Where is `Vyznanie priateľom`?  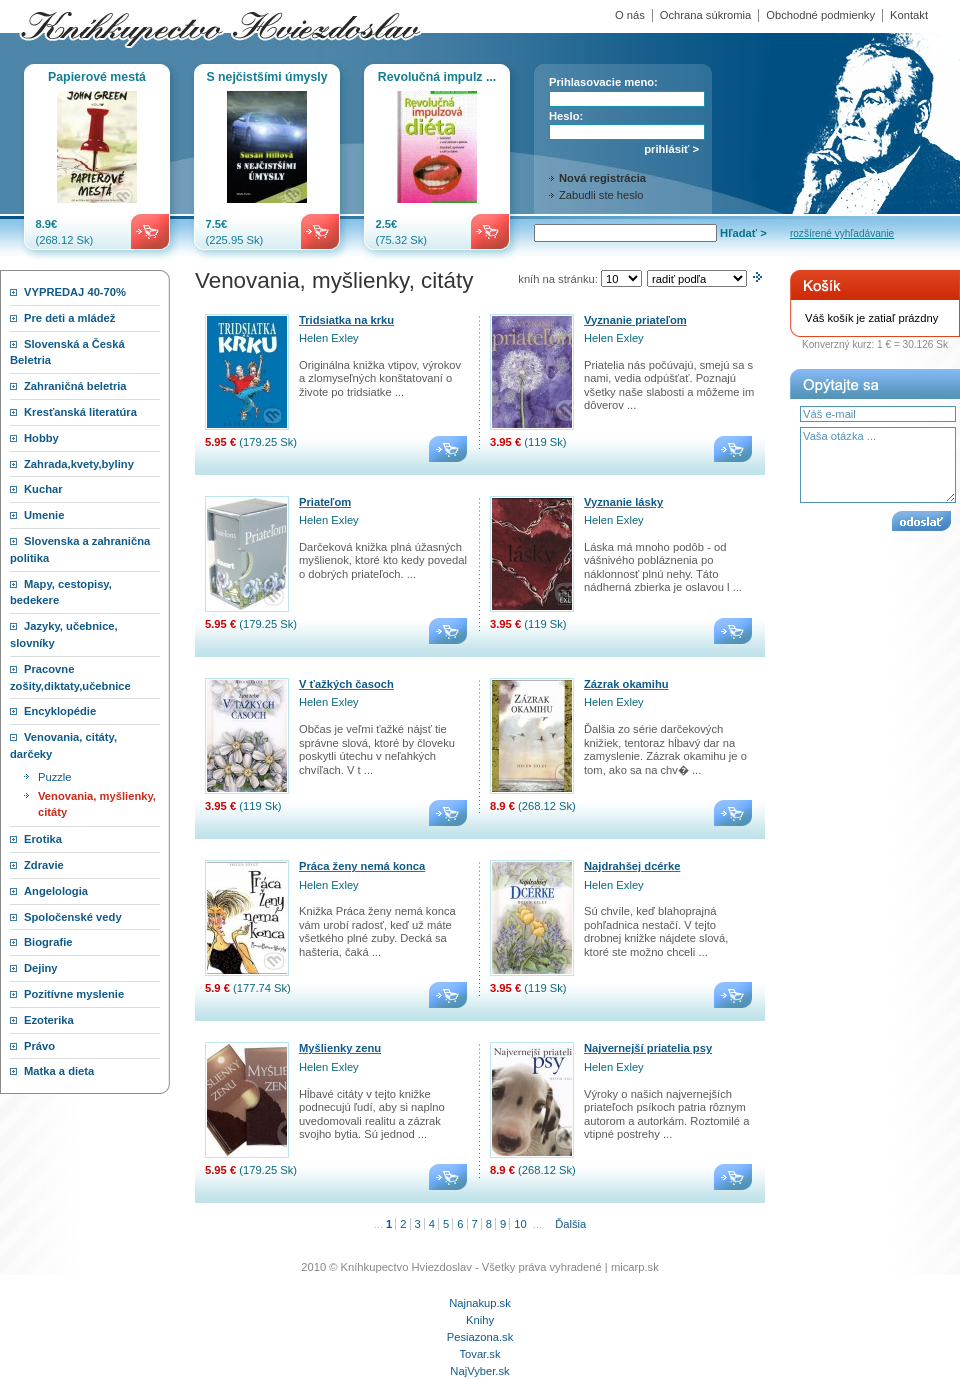 Vyznanie priateľom is located at coordinates (635, 320).